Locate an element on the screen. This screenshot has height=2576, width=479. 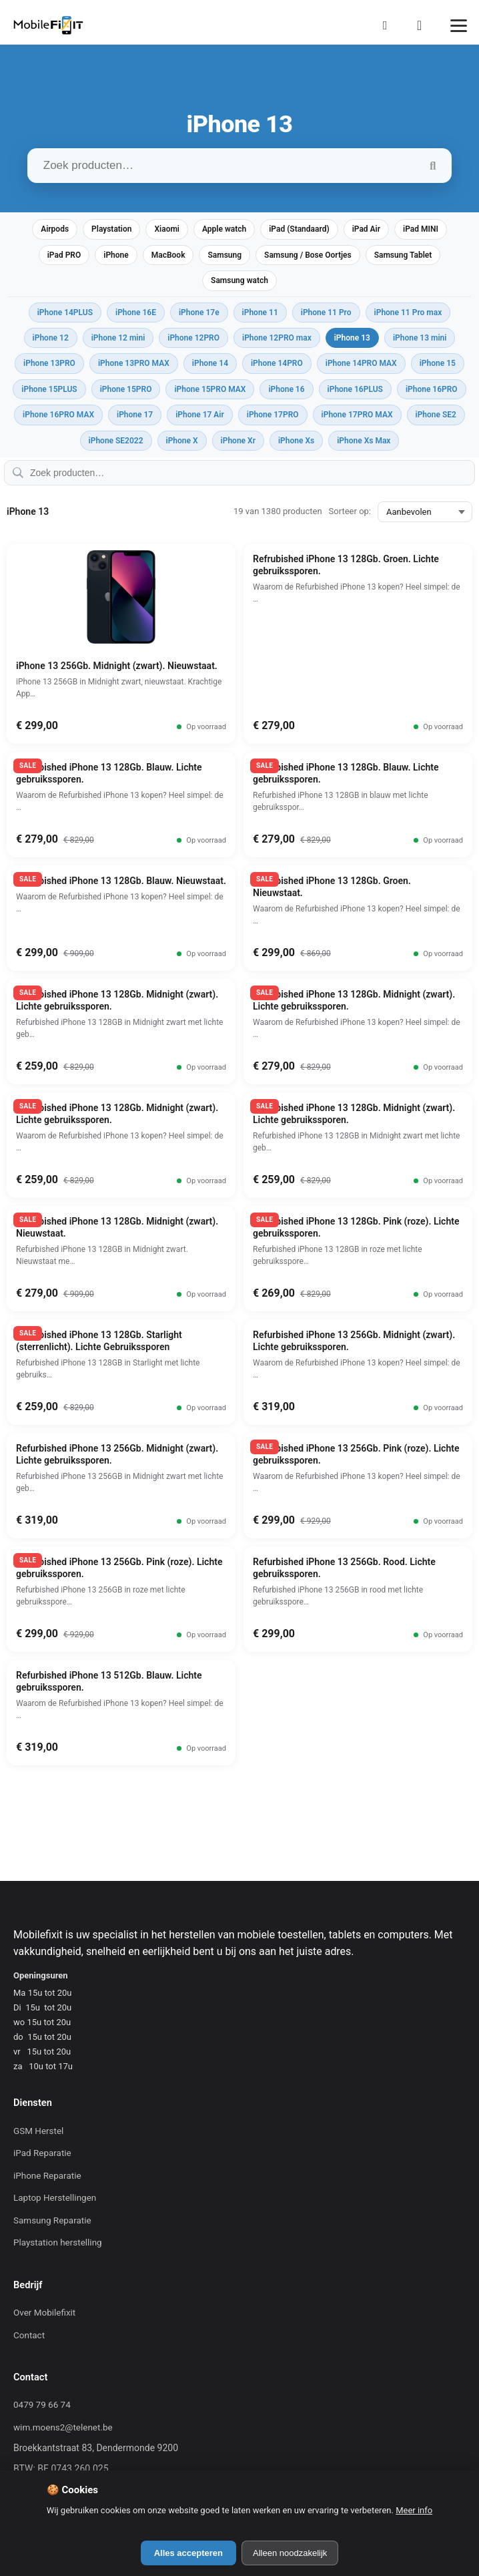
iPhone 17PRO is located at coordinates (273, 414).